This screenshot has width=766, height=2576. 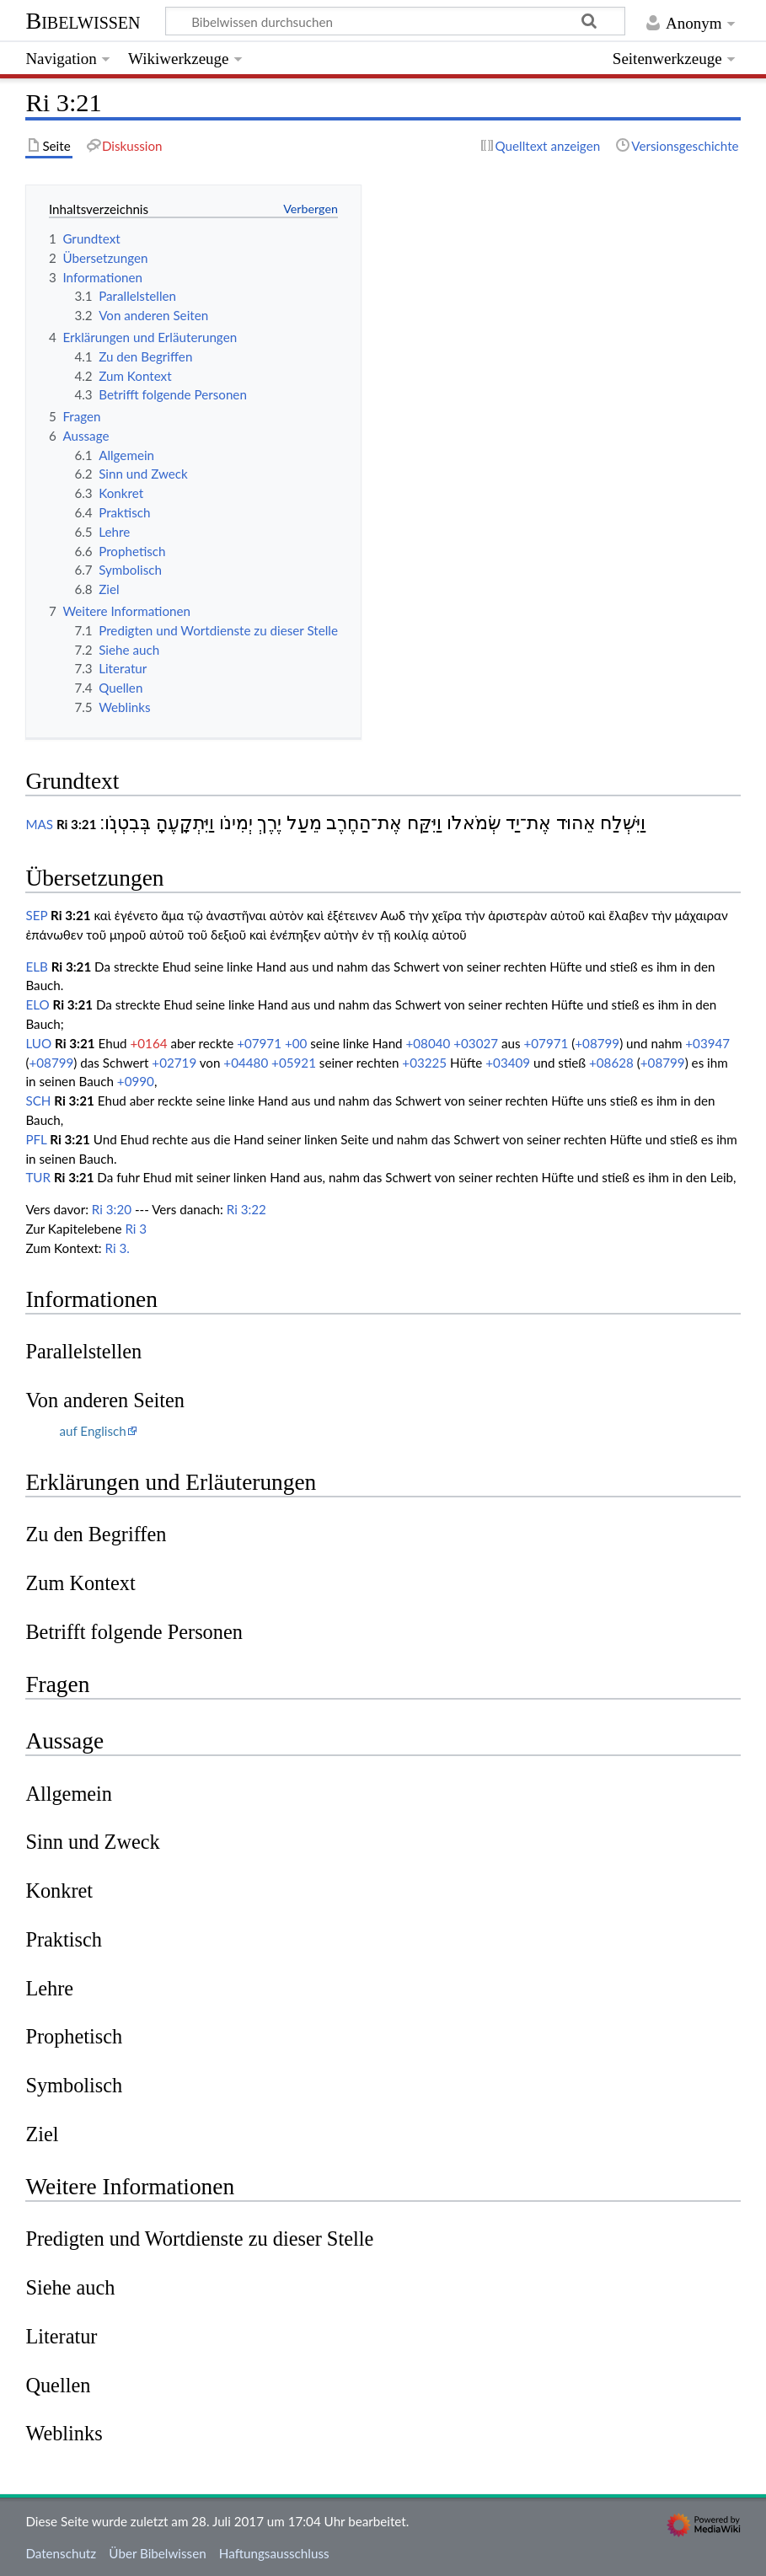 What do you see at coordinates (245, 1062) in the screenshot?
I see `+04480` at bounding box center [245, 1062].